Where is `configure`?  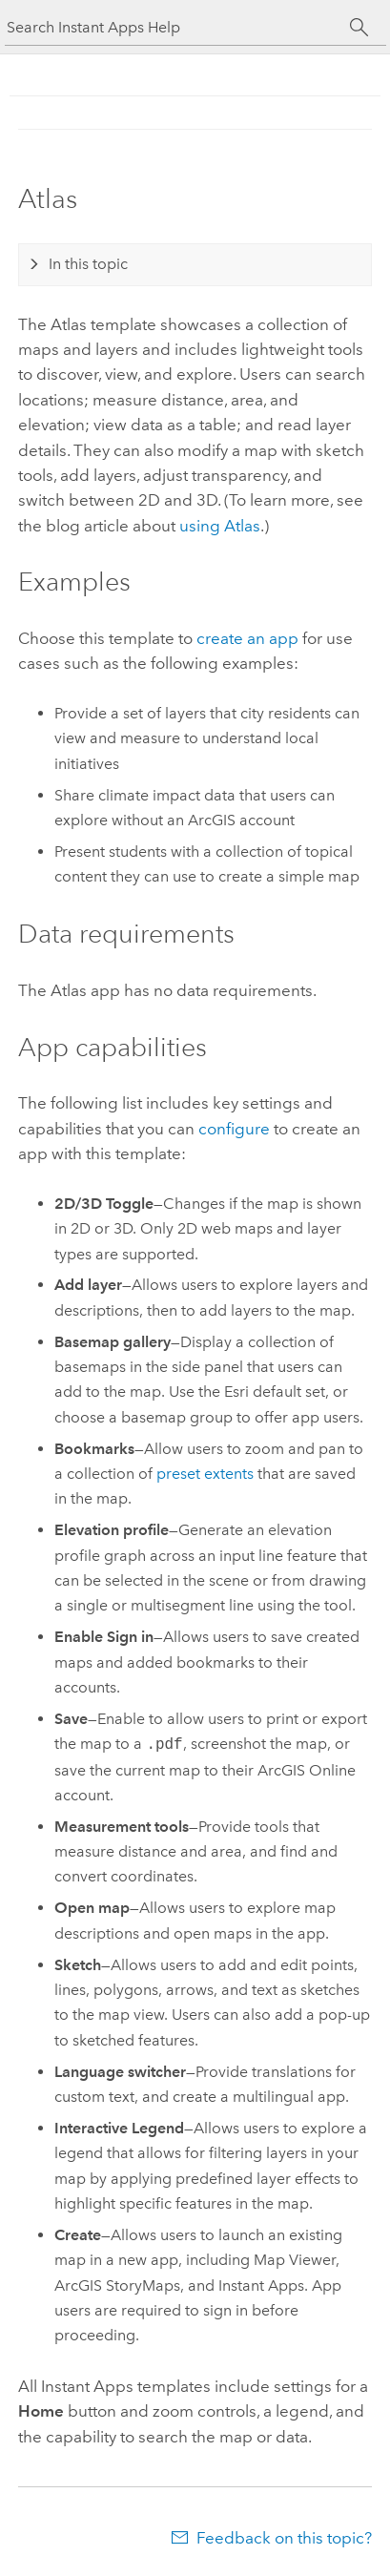
configure is located at coordinates (234, 1128).